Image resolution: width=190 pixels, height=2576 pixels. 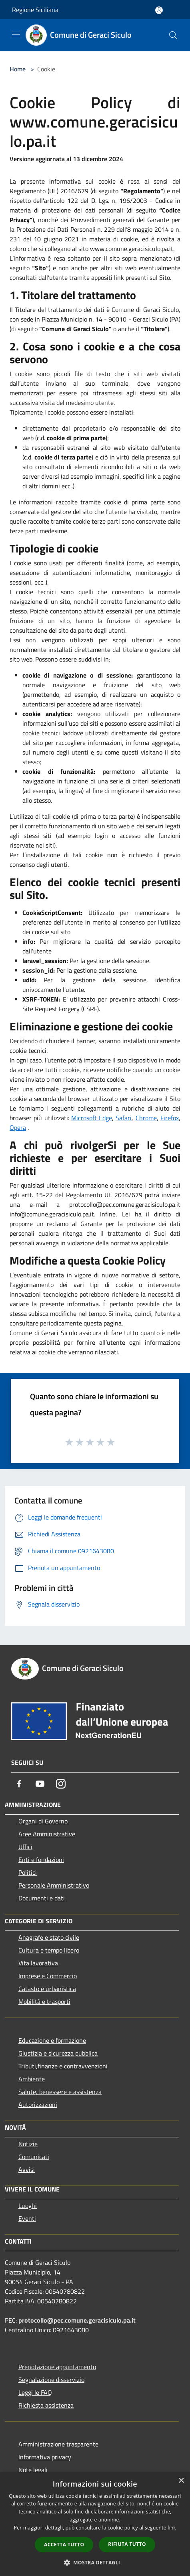 What do you see at coordinates (124, 1118) in the screenshot?
I see `Safari` at bounding box center [124, 1118].